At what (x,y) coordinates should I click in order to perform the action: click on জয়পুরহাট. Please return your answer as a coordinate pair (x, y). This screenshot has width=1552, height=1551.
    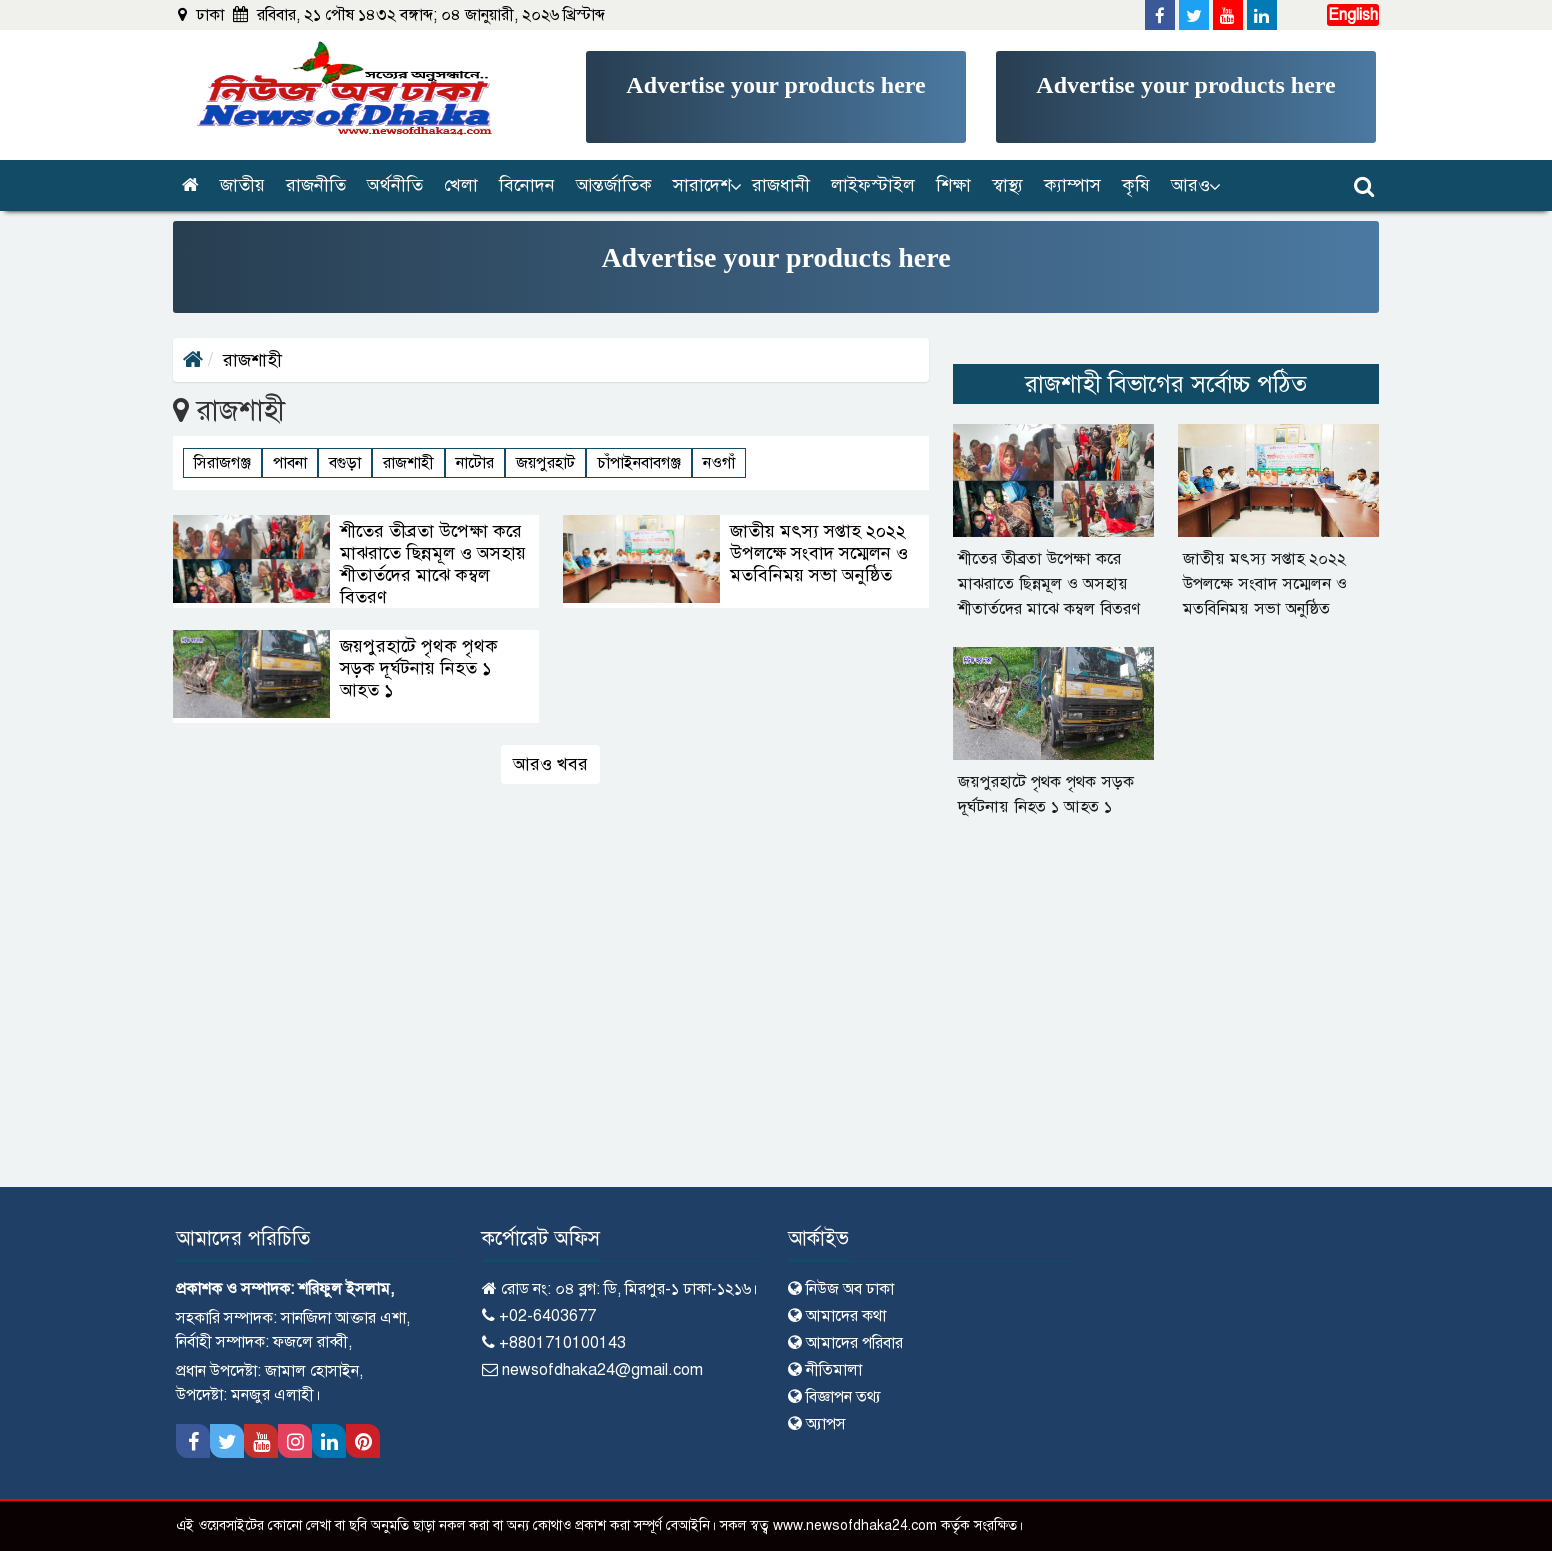
    Looking at the image, I should click on (545, 463).